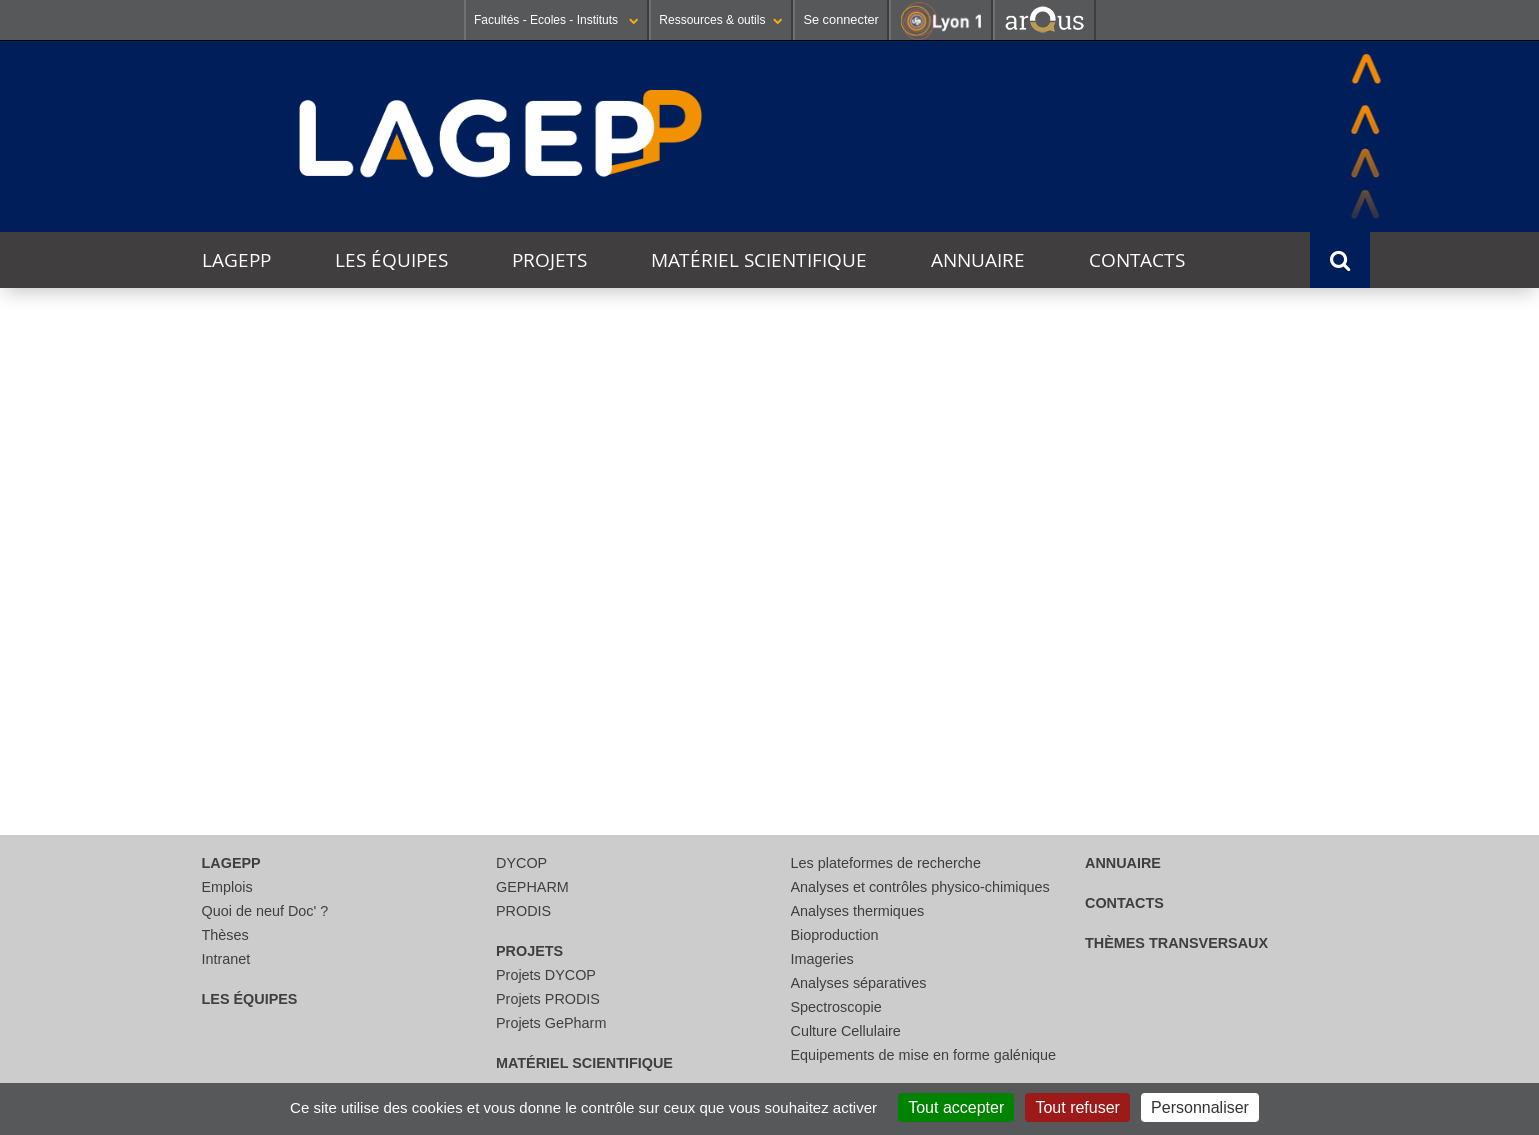  Describe the element at coordinates (523, 911) in the screenshot. I see `PRODIS` at that location.